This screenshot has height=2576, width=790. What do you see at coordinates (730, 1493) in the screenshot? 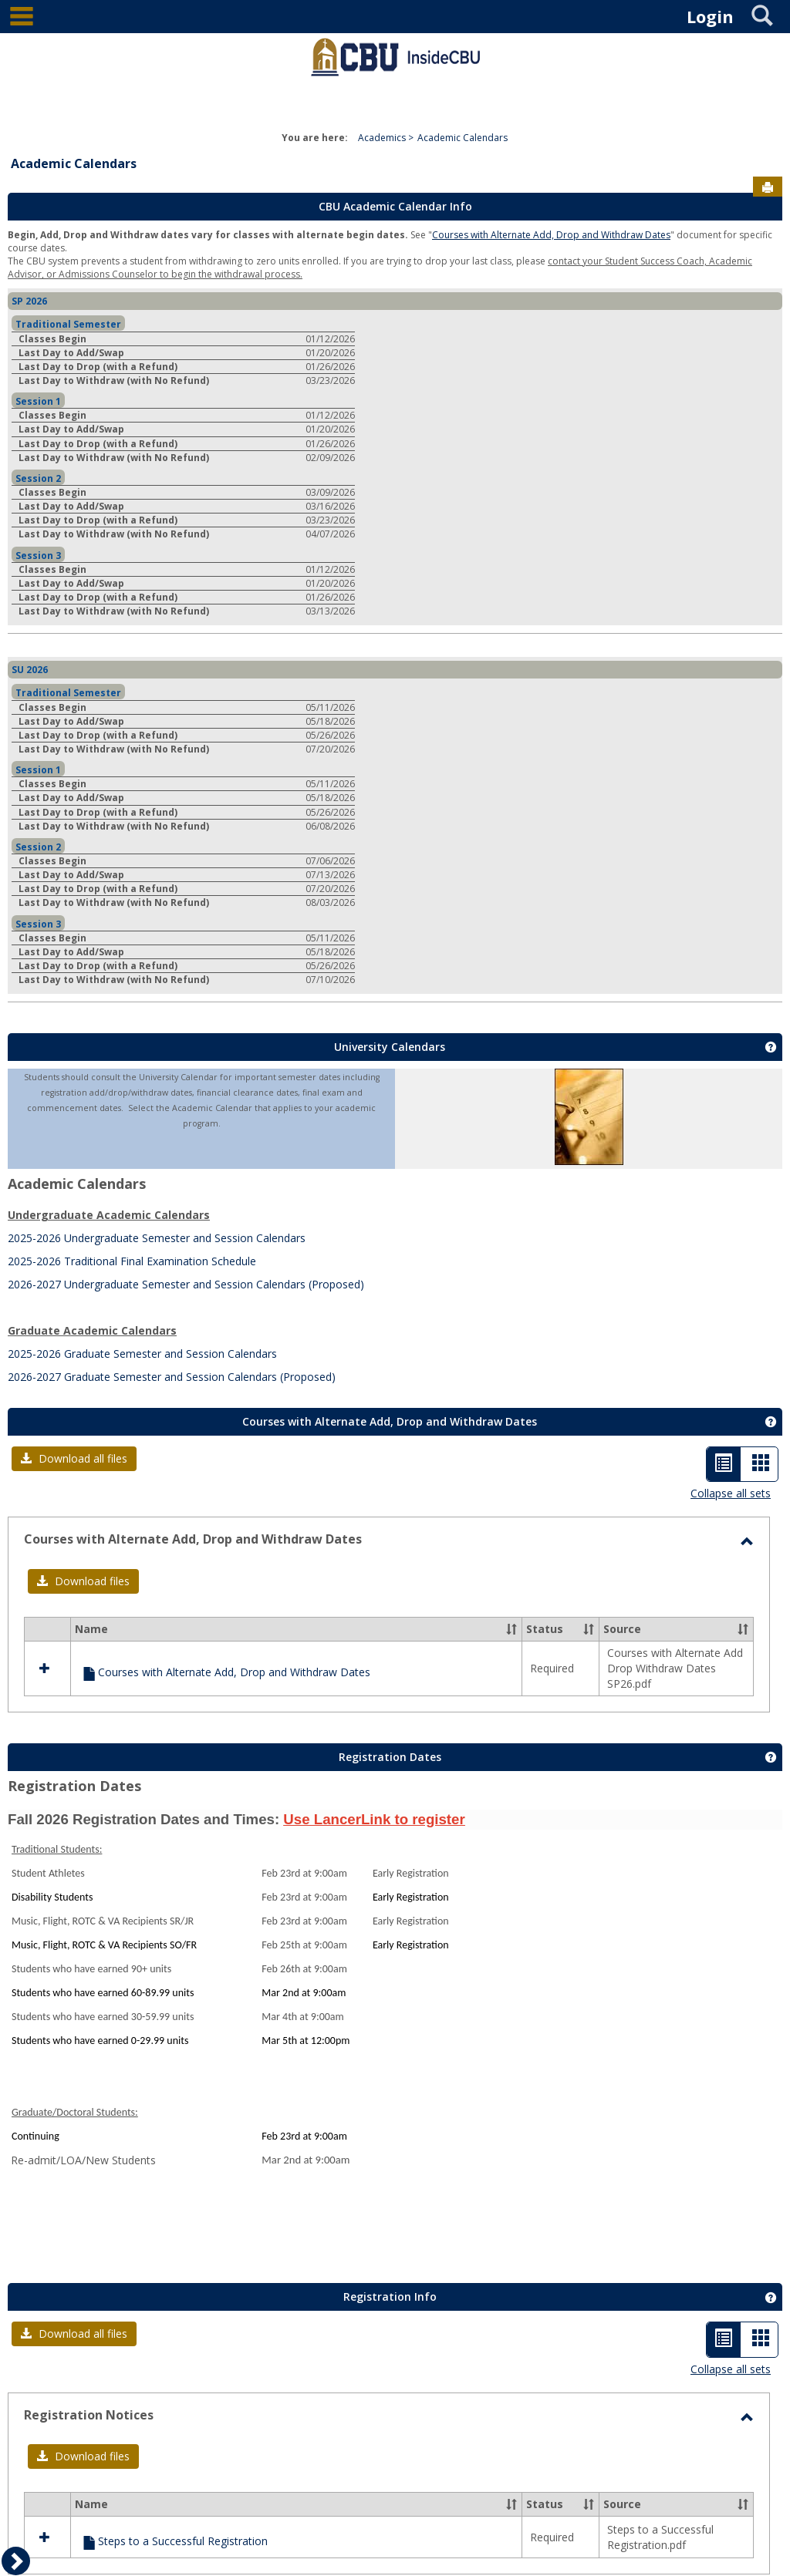
I see `Collapse all sets` at bounding box center [730, 1493].